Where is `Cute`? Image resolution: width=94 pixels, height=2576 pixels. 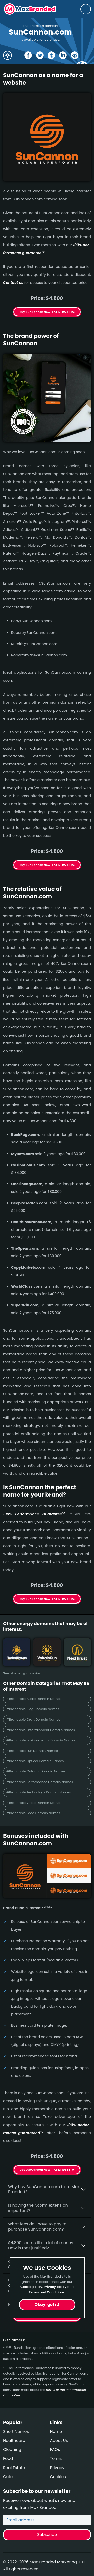
Cute is located at coordinates (8, 2477).